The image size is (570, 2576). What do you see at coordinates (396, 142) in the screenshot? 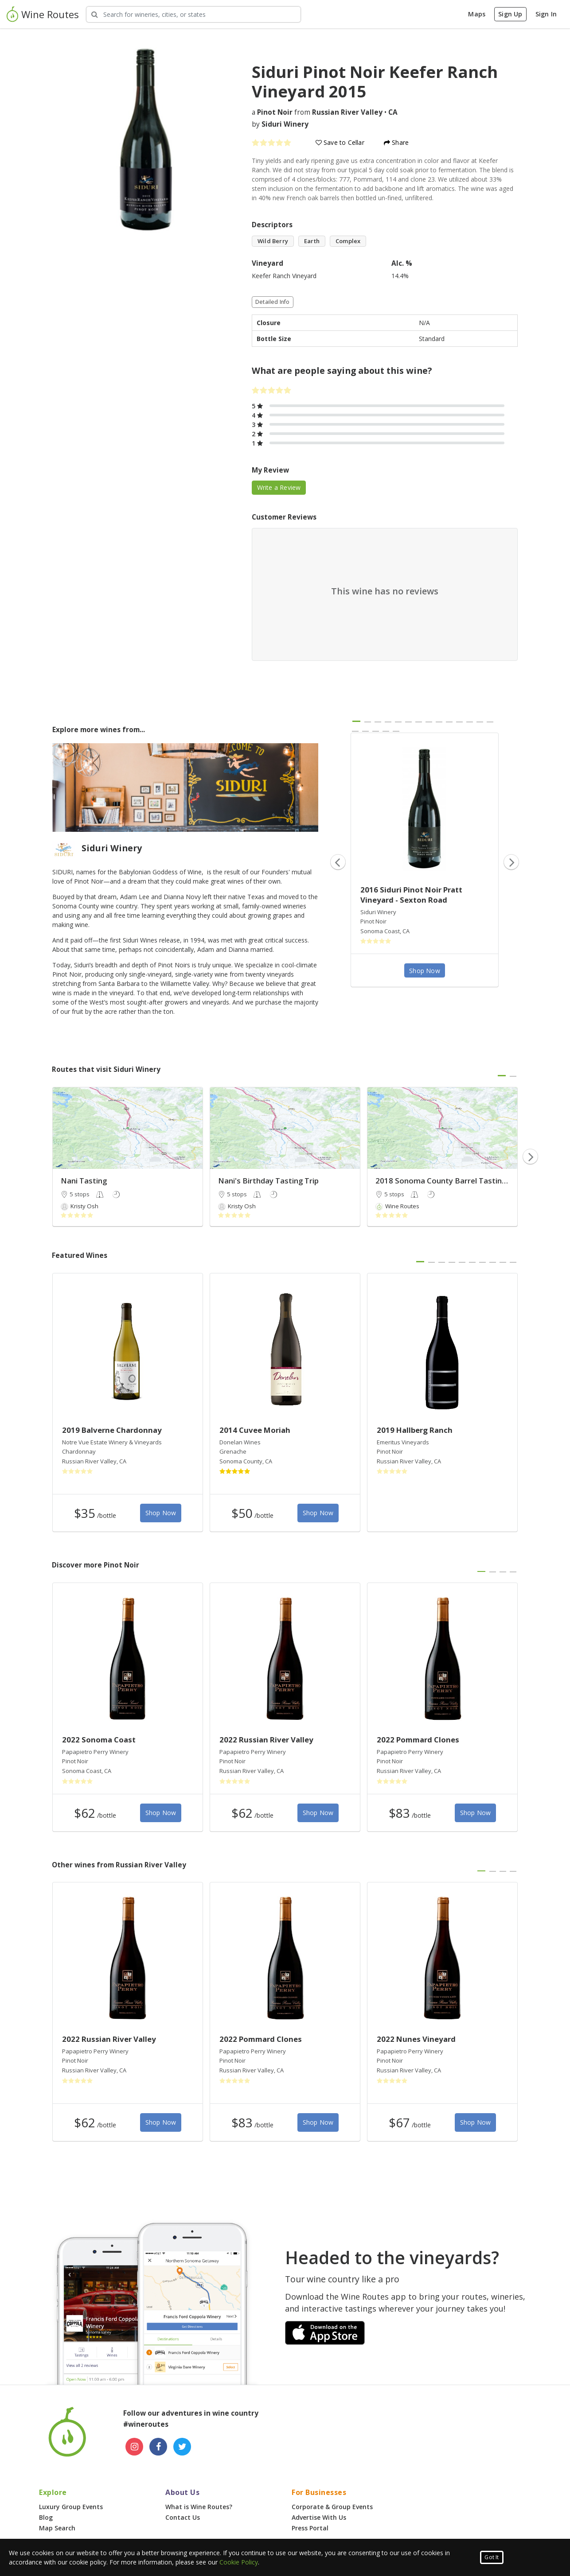
I see `Share` at bounding box center [396, 142].